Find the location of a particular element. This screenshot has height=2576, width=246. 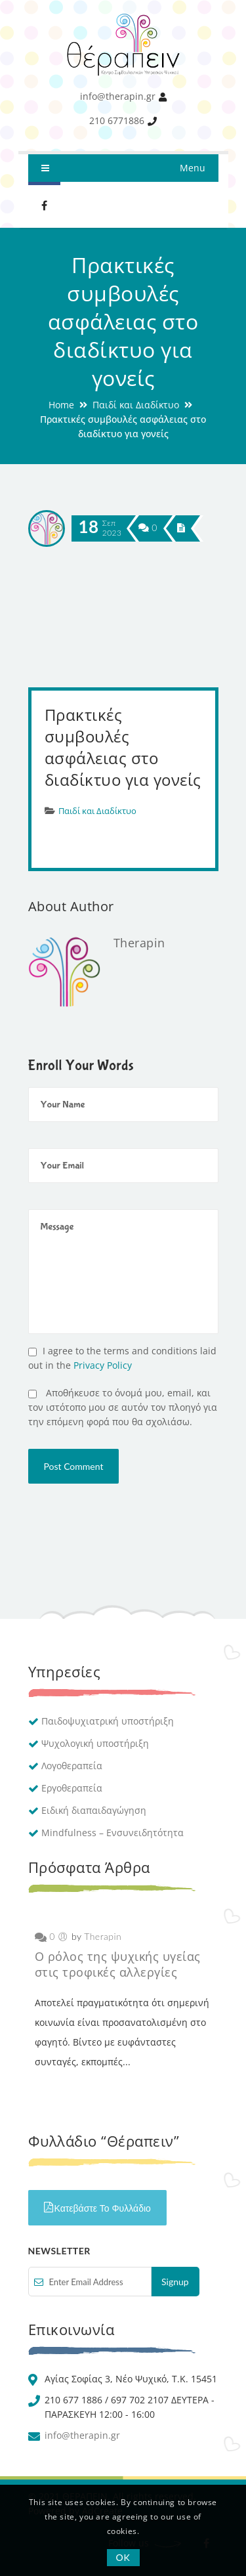

info@therapin.gr is located at coordinates (117, 96).